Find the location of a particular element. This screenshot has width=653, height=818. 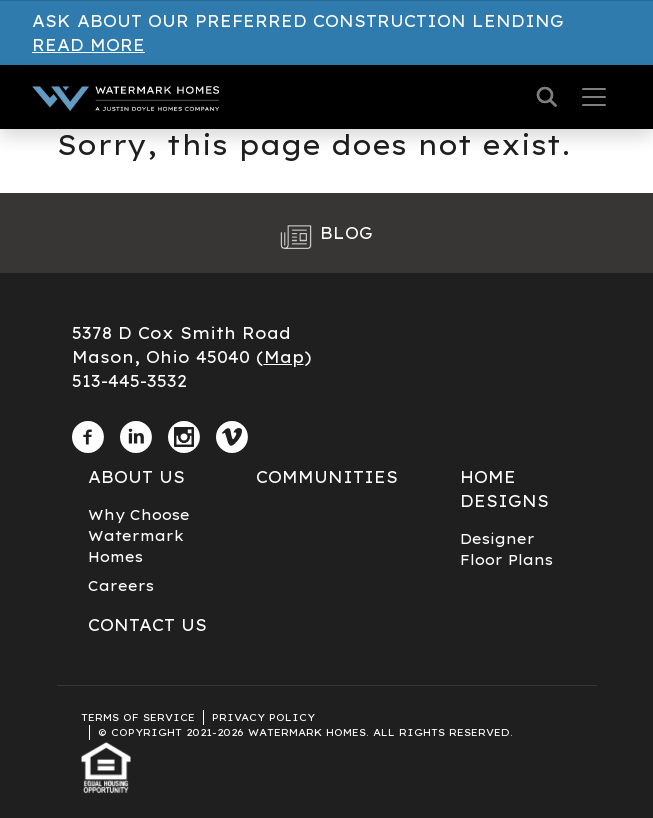

Map is located at coordinates (284, 357).